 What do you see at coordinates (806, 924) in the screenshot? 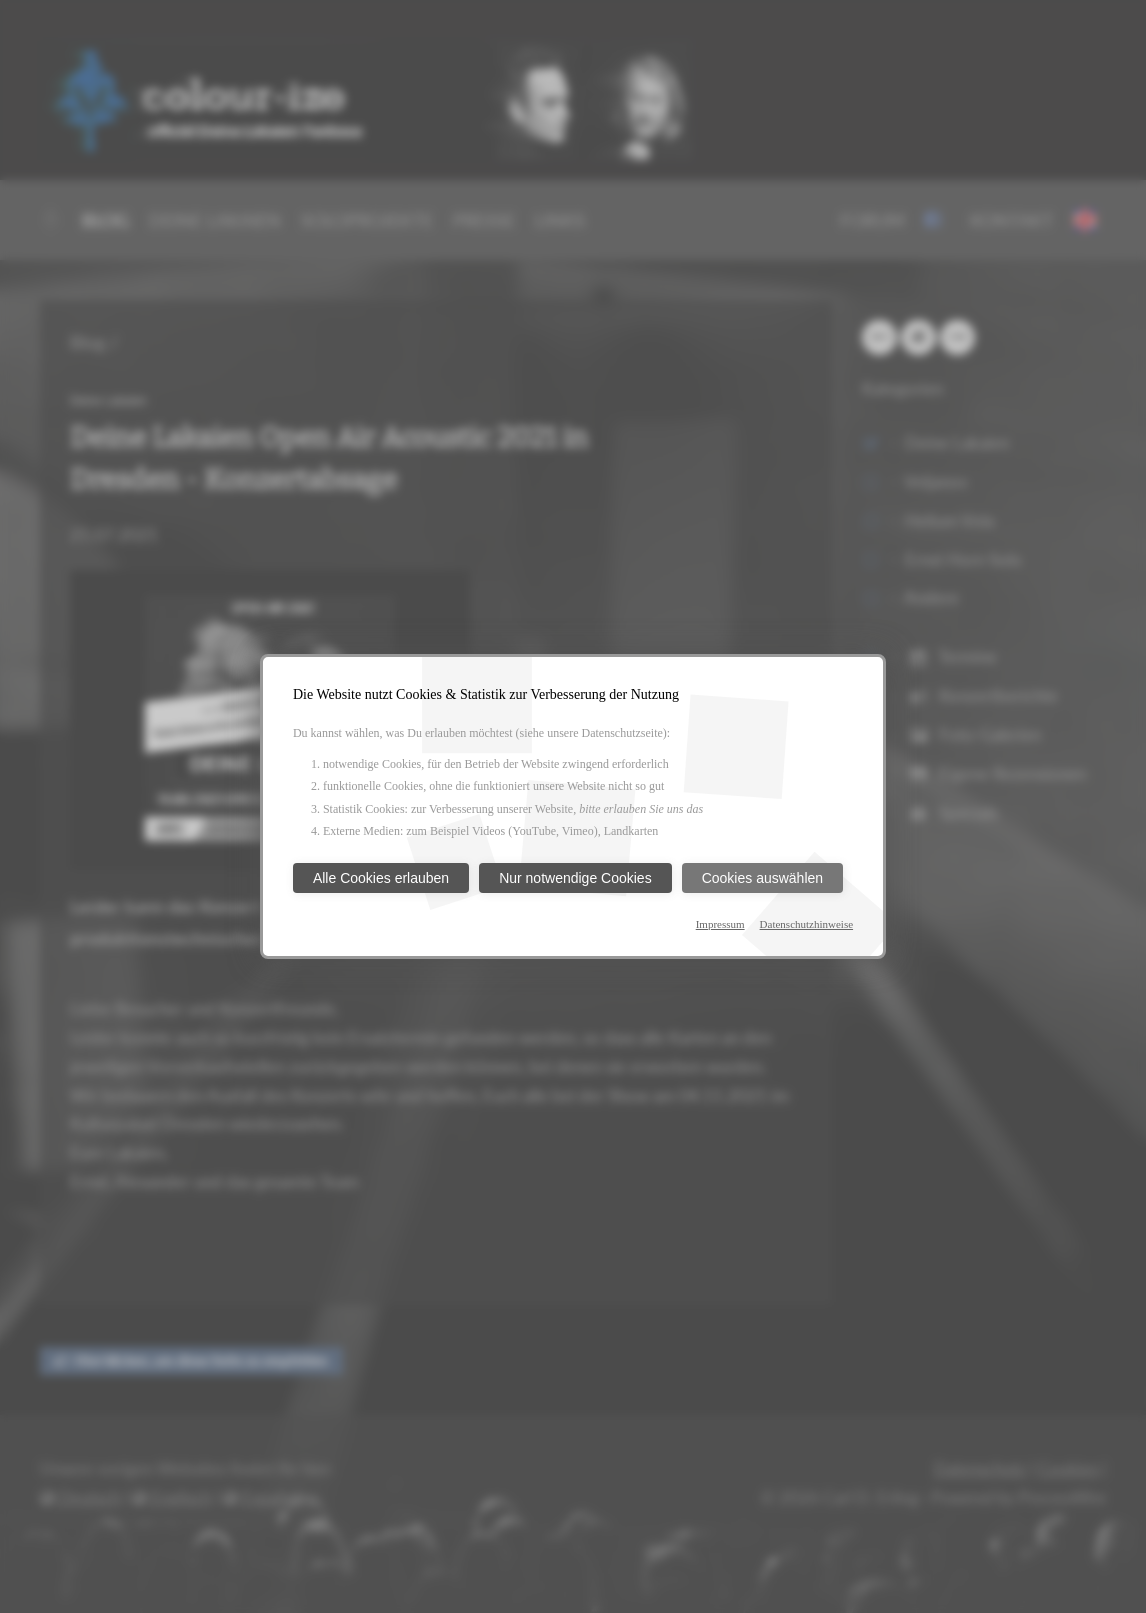
I see `Datenschutzhinweise` at bounding box center [806, 924].